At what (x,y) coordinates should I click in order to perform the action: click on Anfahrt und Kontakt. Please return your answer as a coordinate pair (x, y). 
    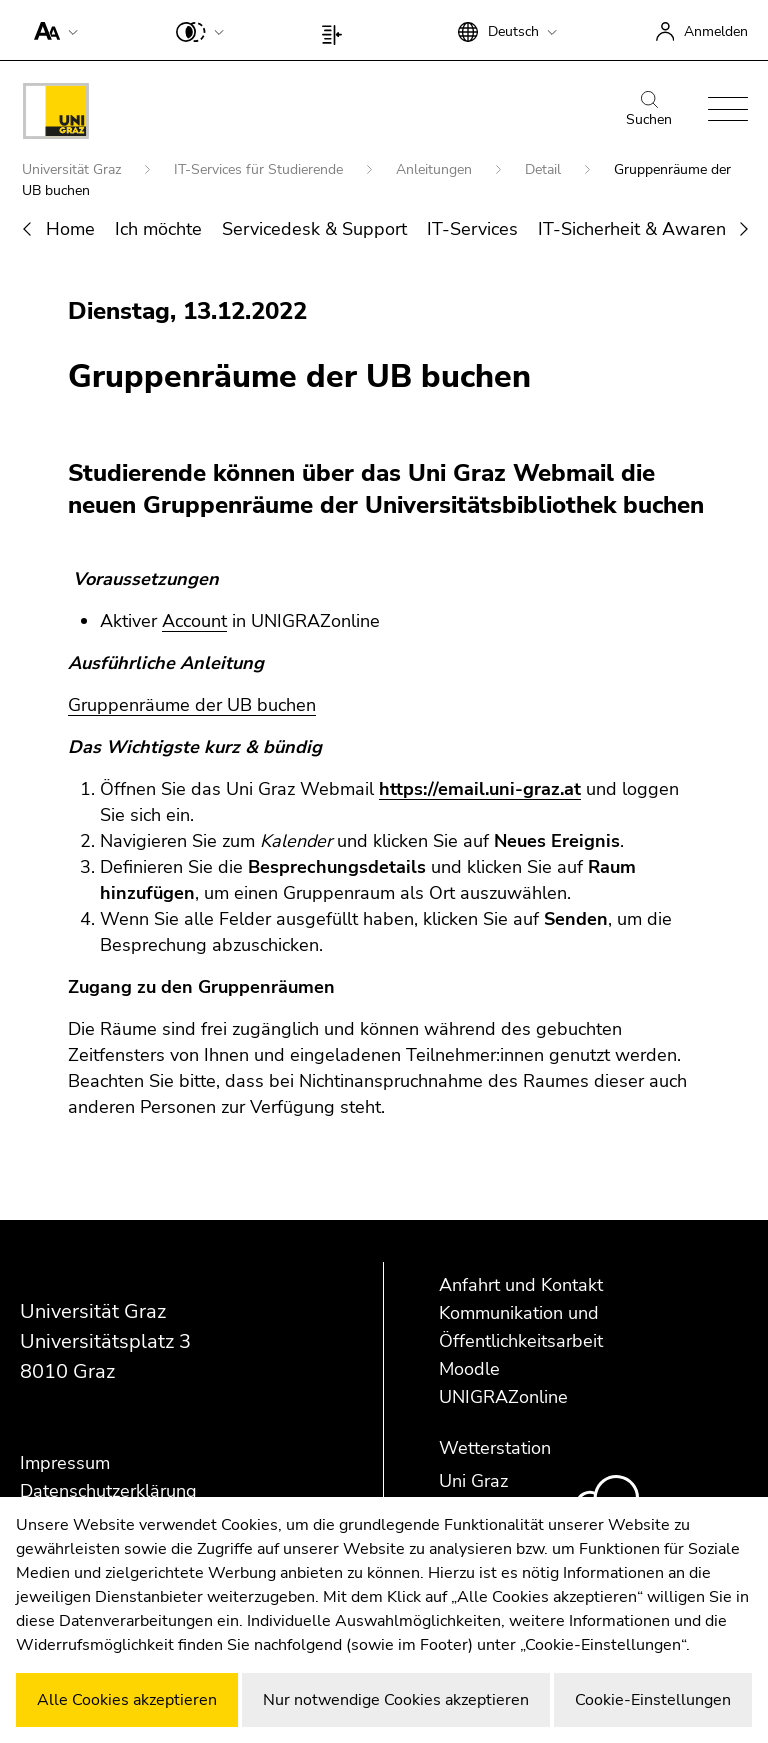
    Looking at the image, I should click on (521, 1285).